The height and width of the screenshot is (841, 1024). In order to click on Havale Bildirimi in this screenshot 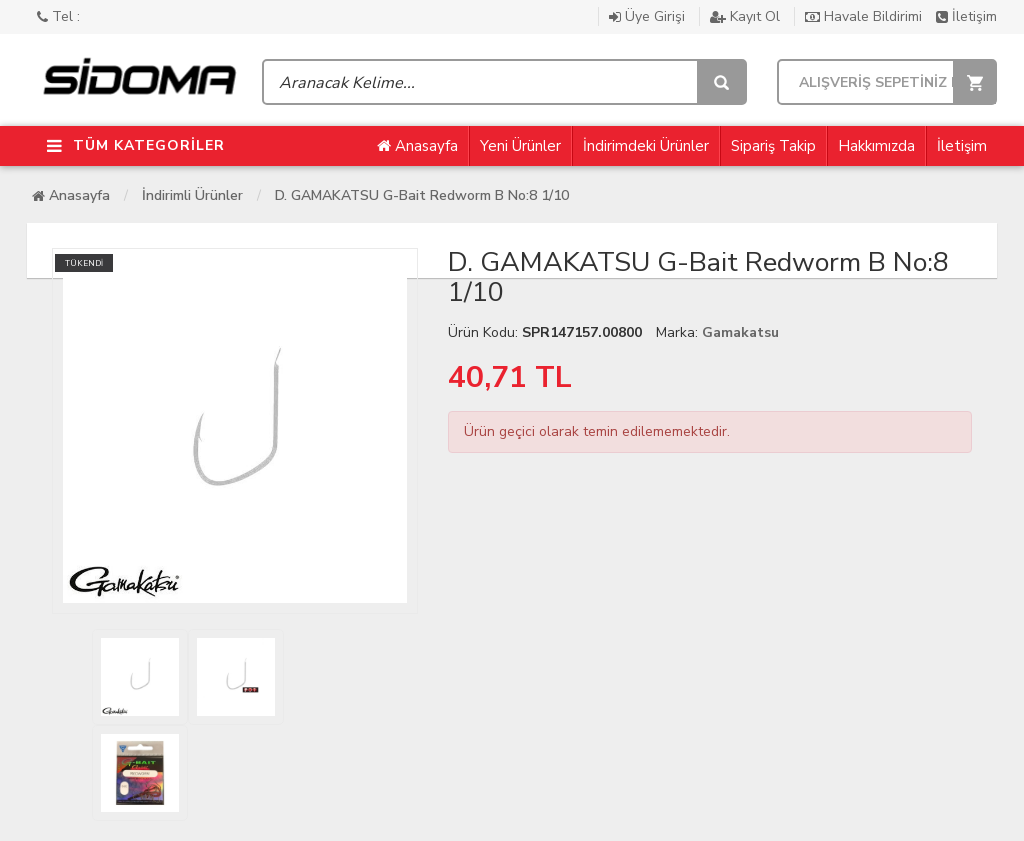, I will do `click(865, 16)`.